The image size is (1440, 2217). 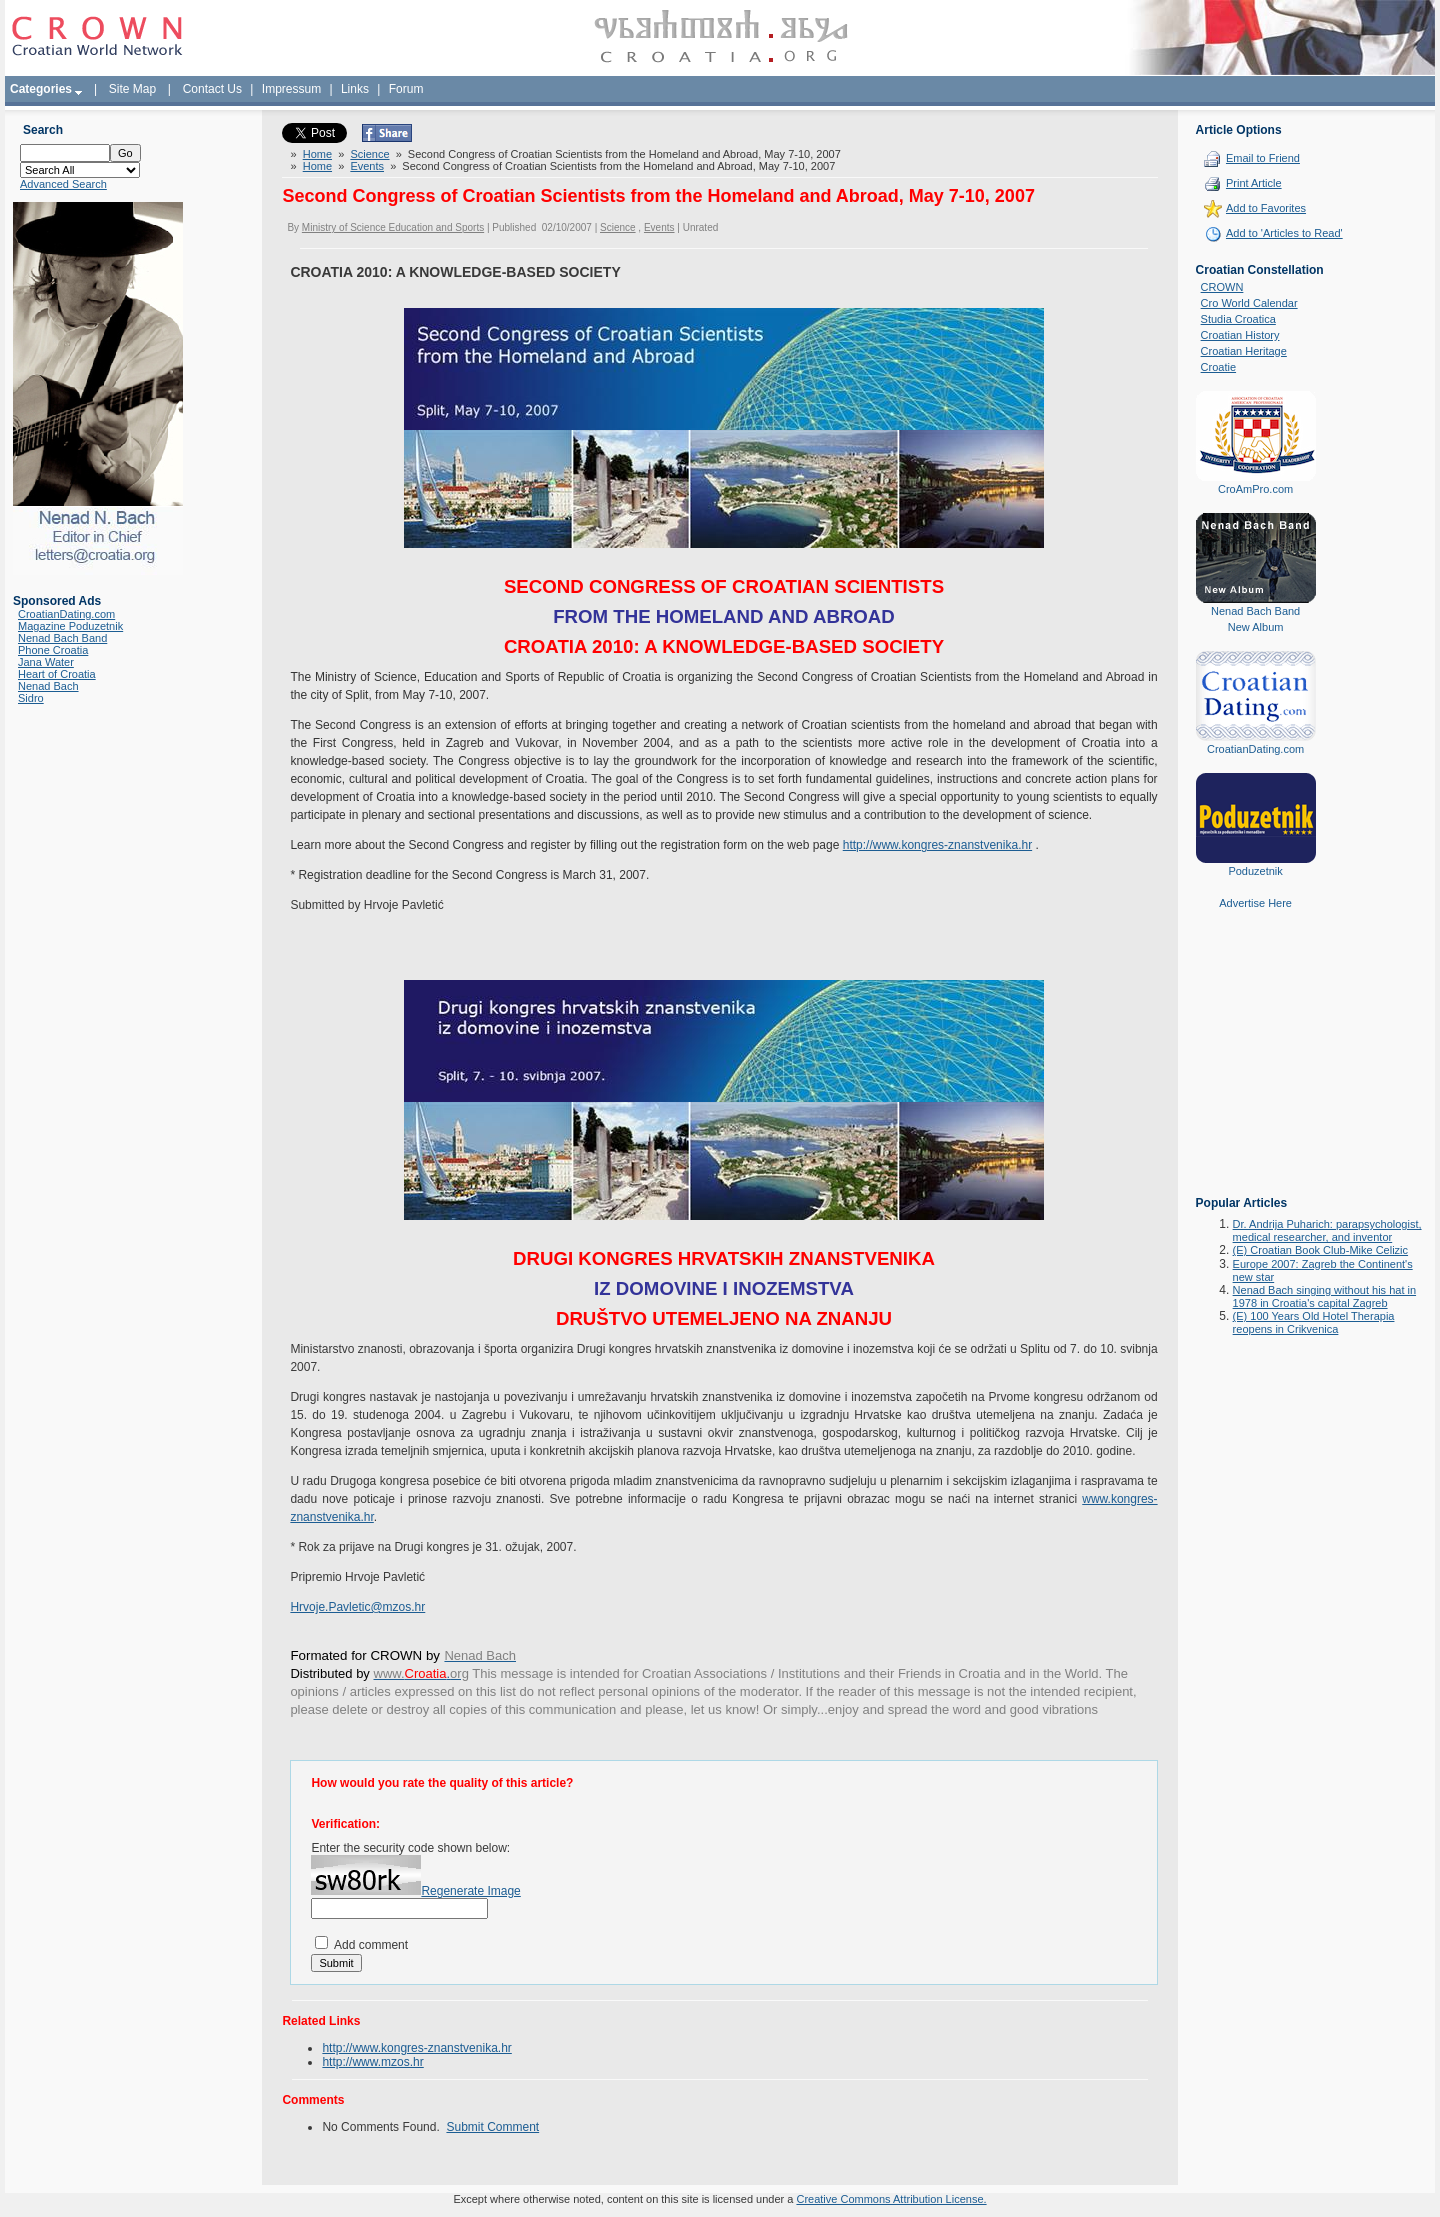 I want to click on Studia Croatica, so click(x=1238, y=319).